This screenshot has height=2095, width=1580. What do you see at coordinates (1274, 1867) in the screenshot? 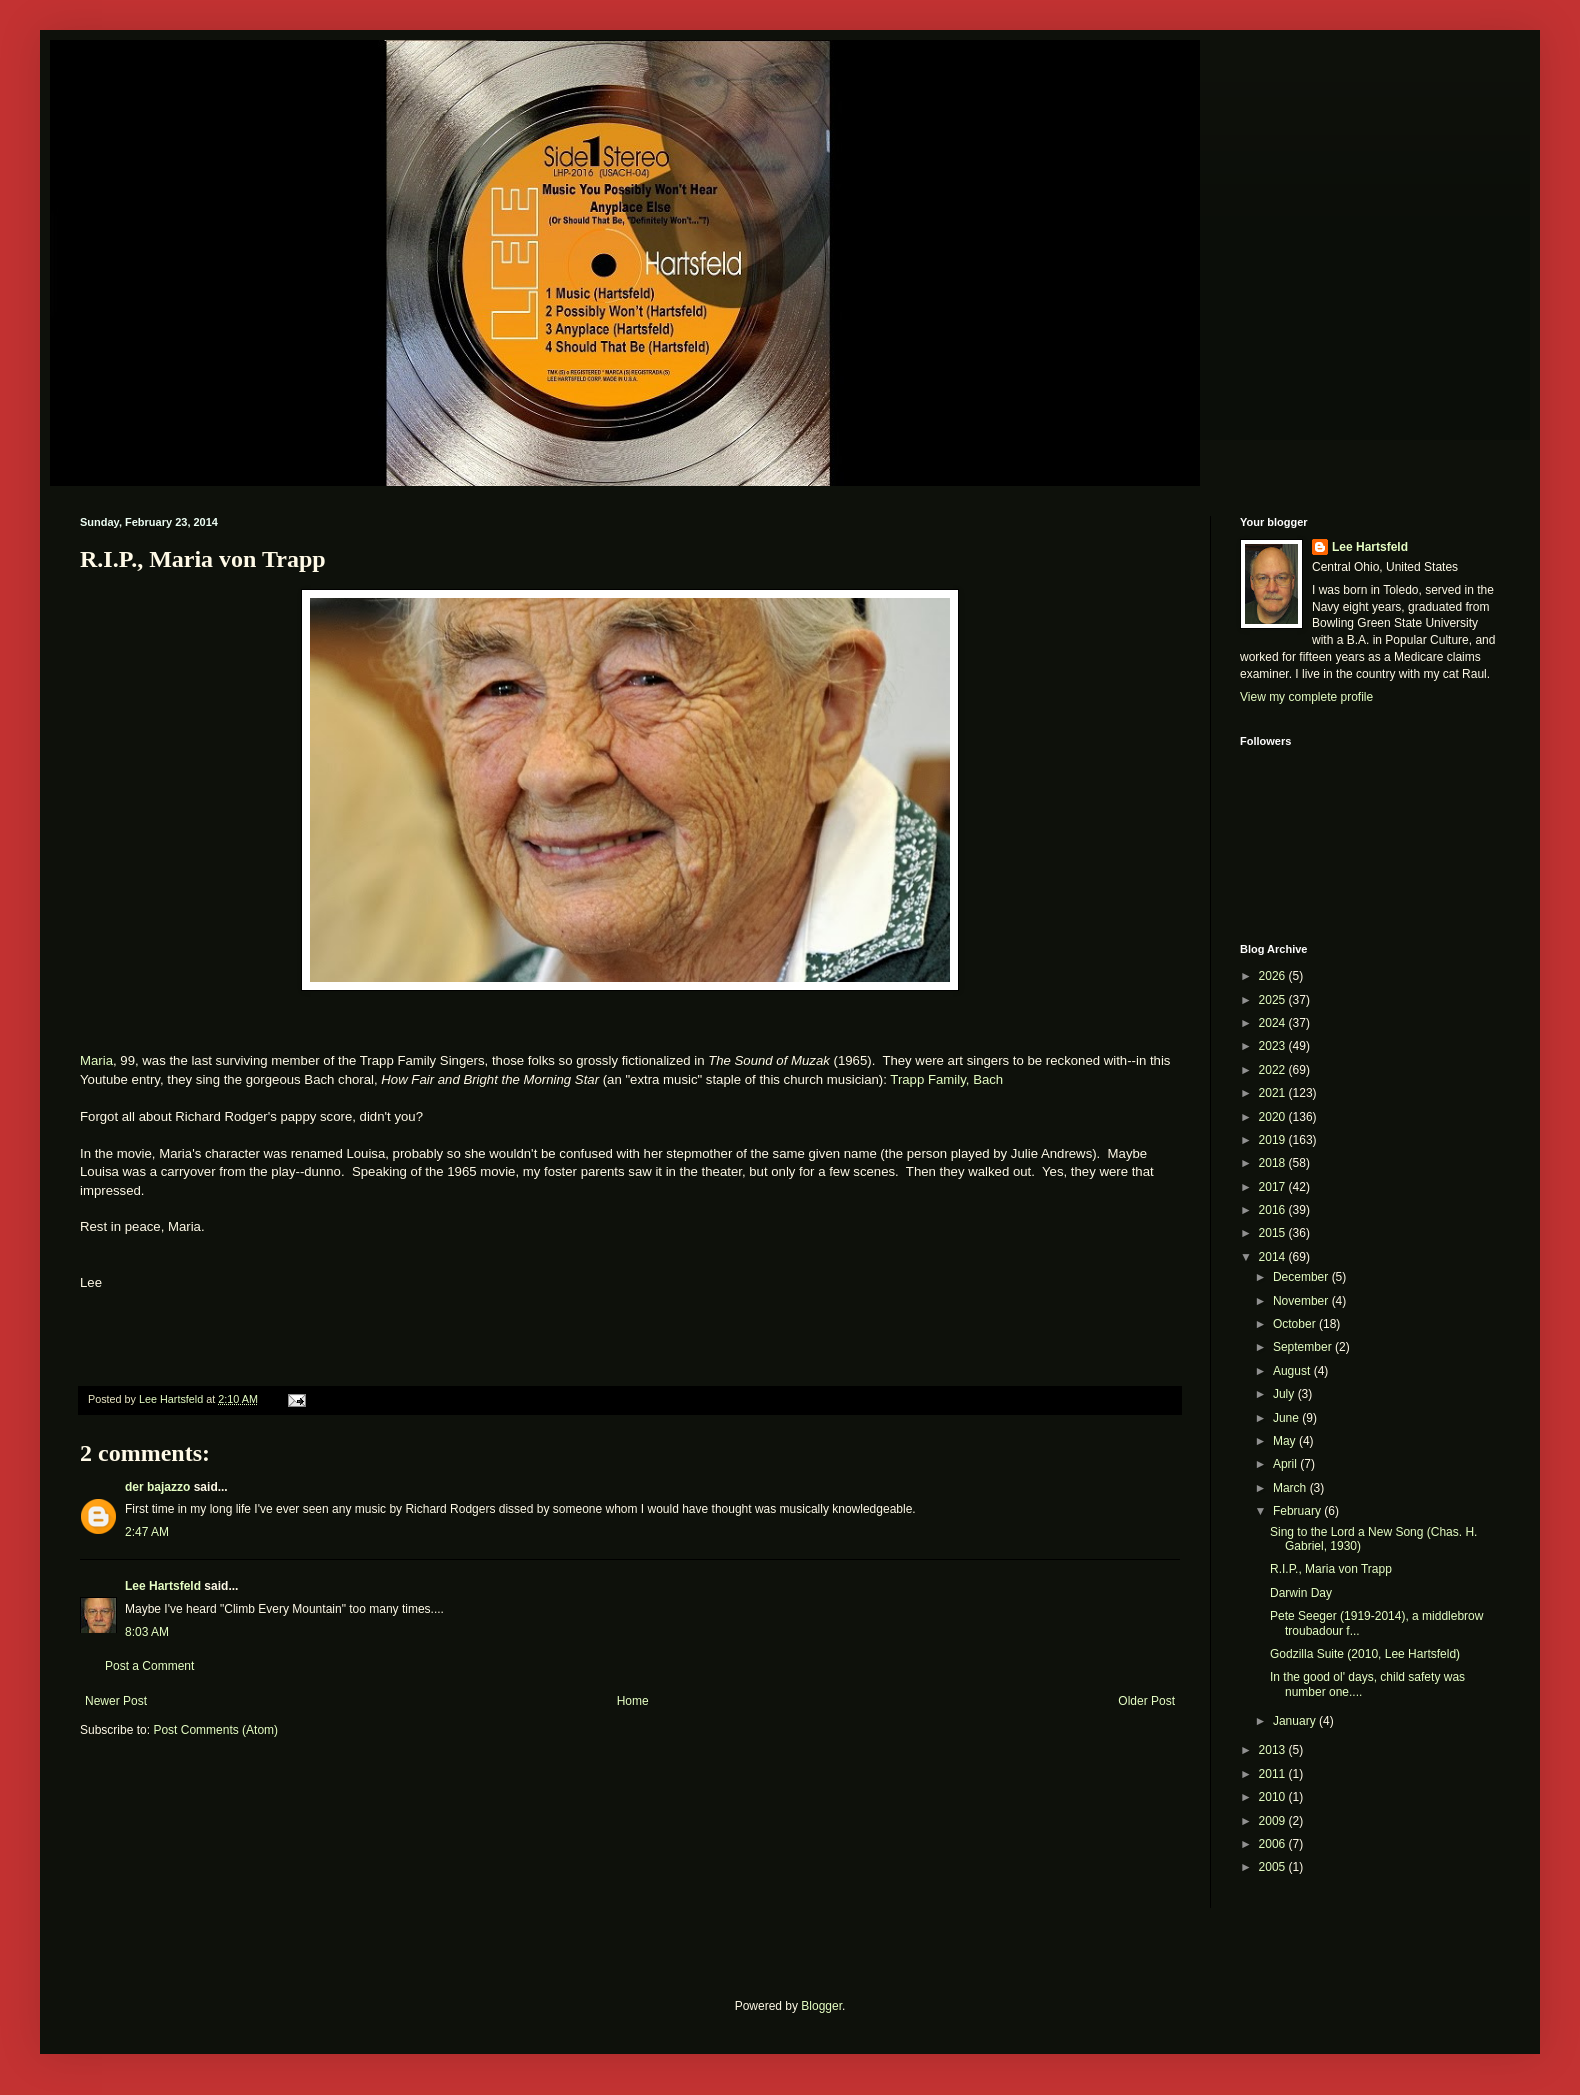
I see `2005` at bounding box center [1274, 1867].